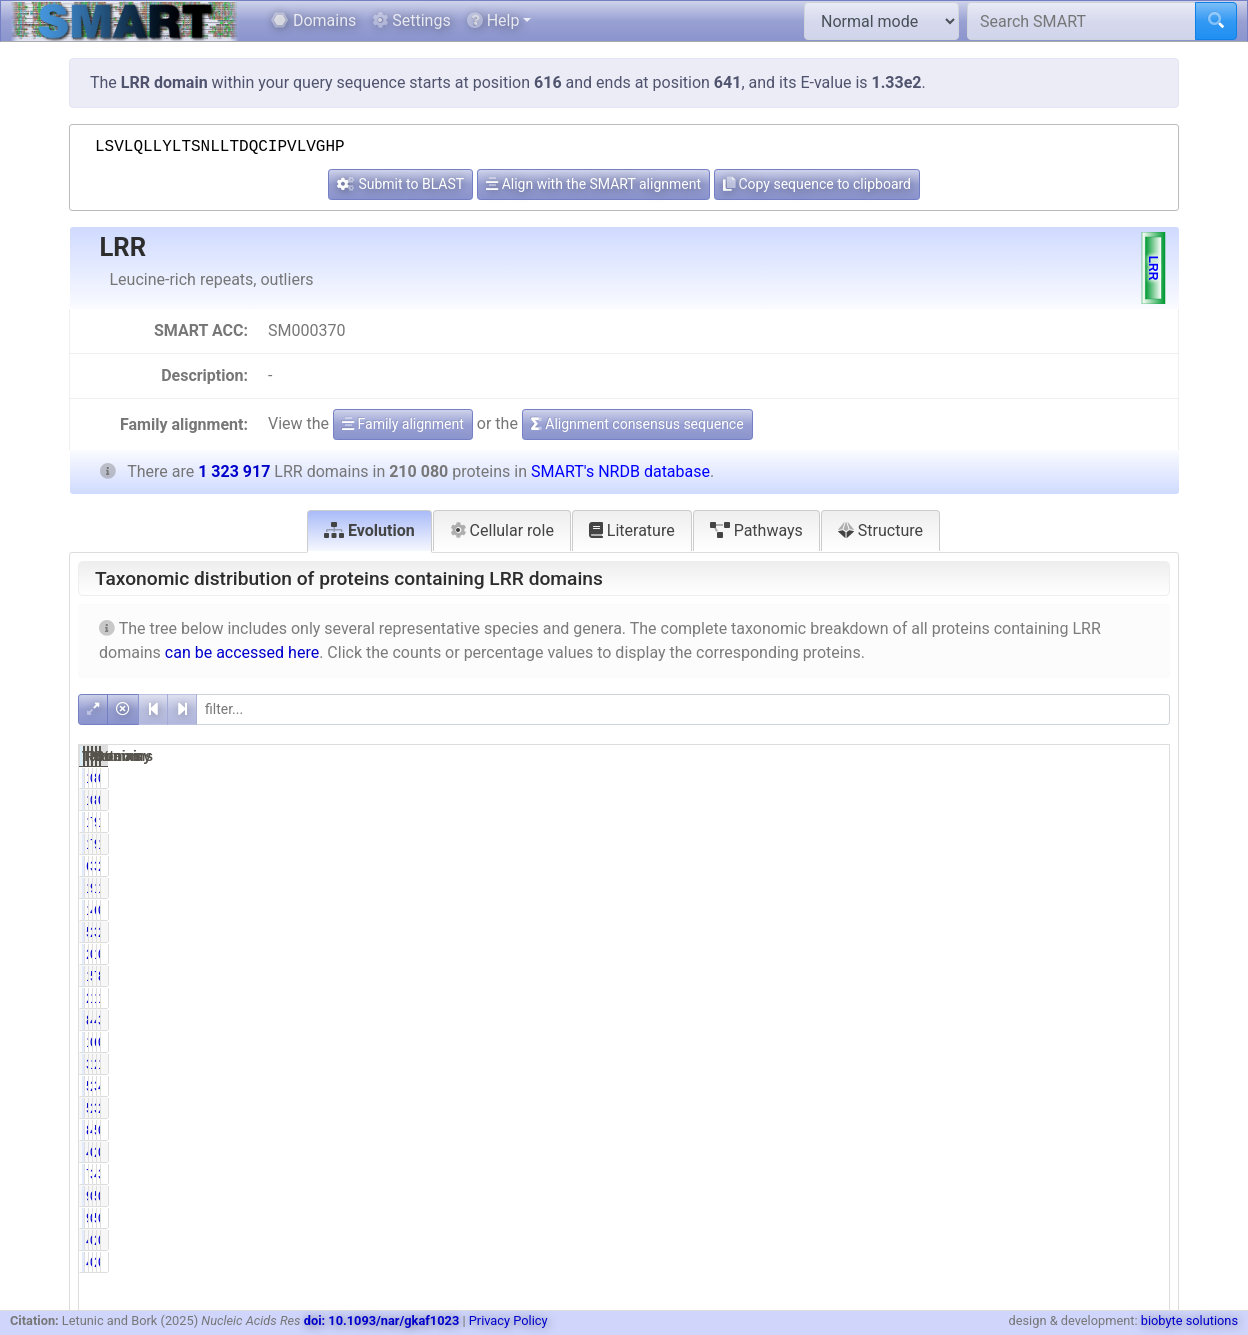  Describe the element at coordinates (988, 1174) in the screenshot. I see `3.46` at that location.